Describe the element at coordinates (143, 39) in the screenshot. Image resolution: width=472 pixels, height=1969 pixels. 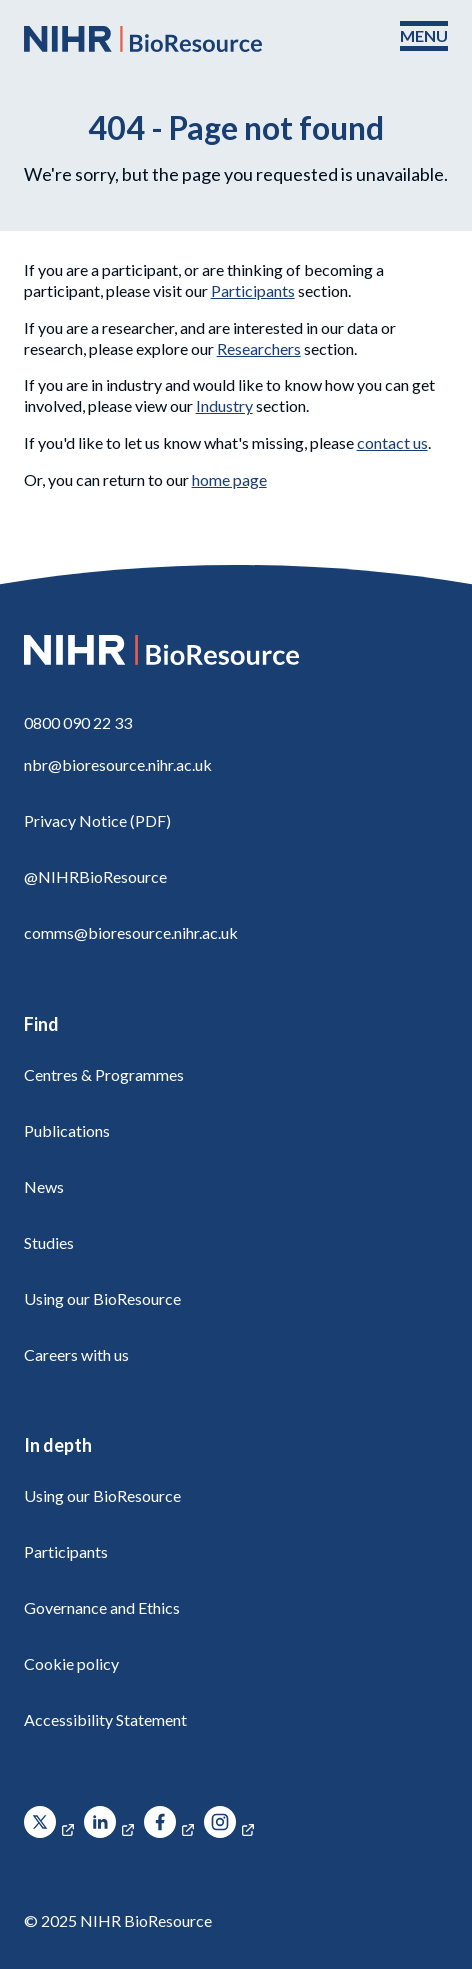
I see `[NIHR BioResource logo]` at that location.